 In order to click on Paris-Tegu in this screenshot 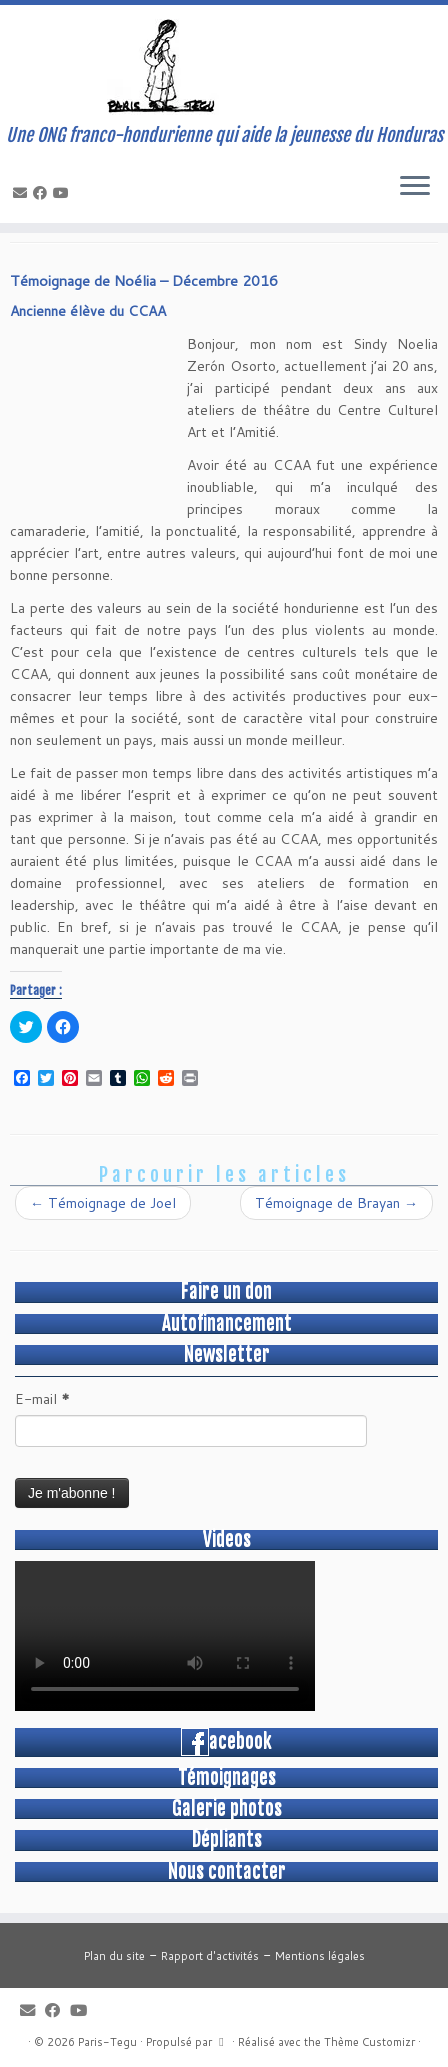, I will do `click(107, 2042)`.